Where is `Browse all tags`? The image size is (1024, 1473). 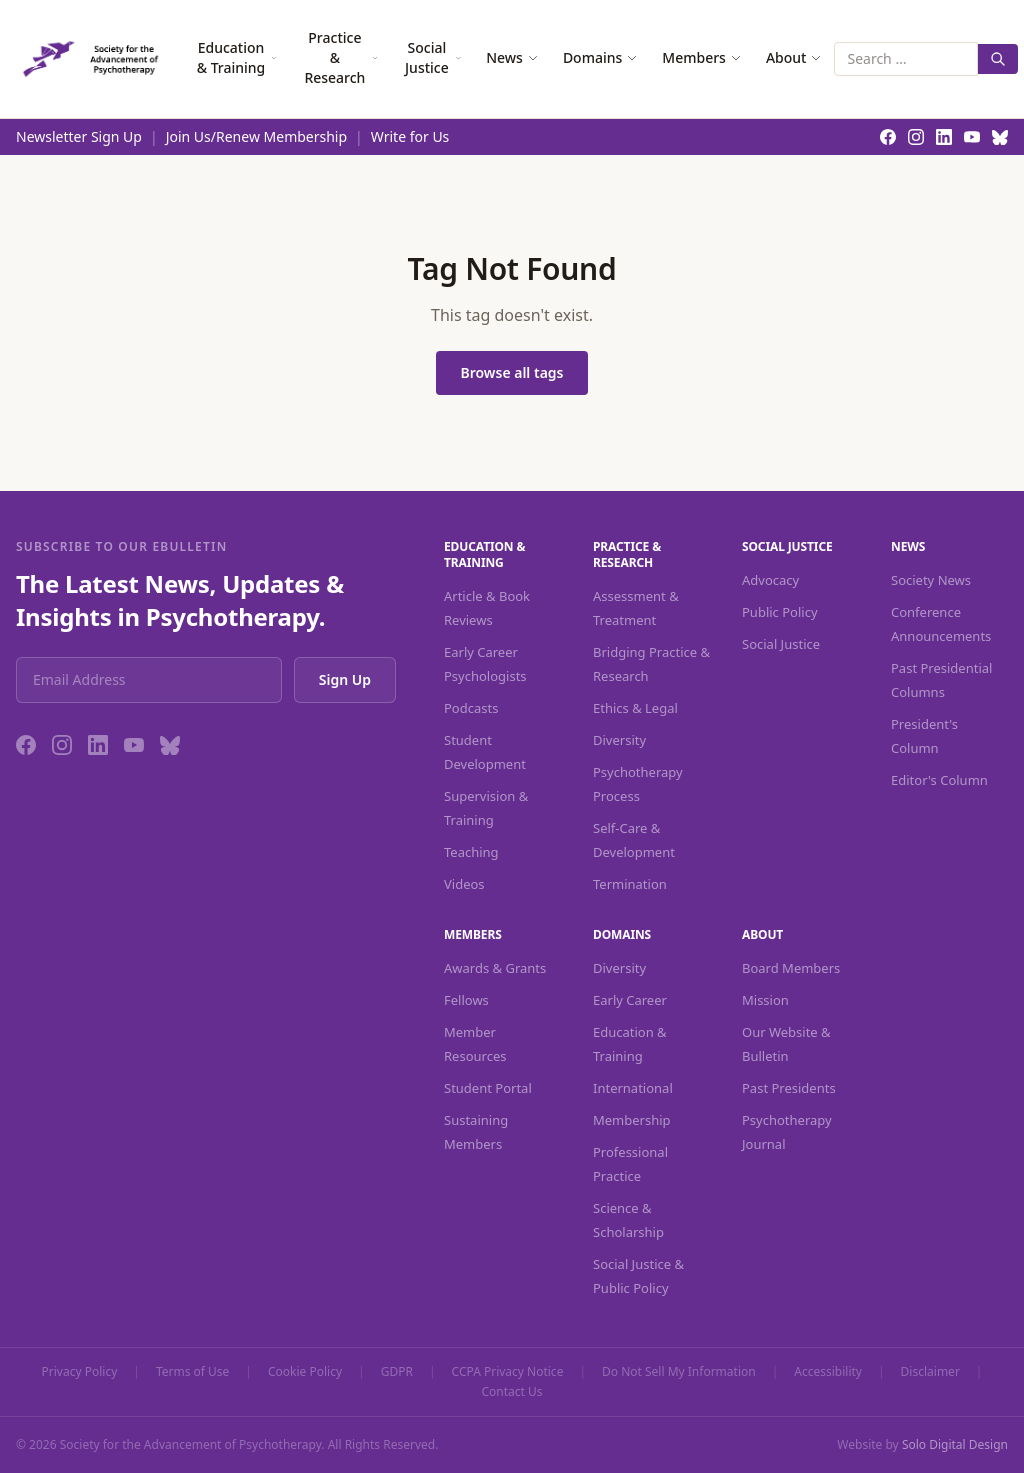 Browse all tags is located at coordinates (511, 372).